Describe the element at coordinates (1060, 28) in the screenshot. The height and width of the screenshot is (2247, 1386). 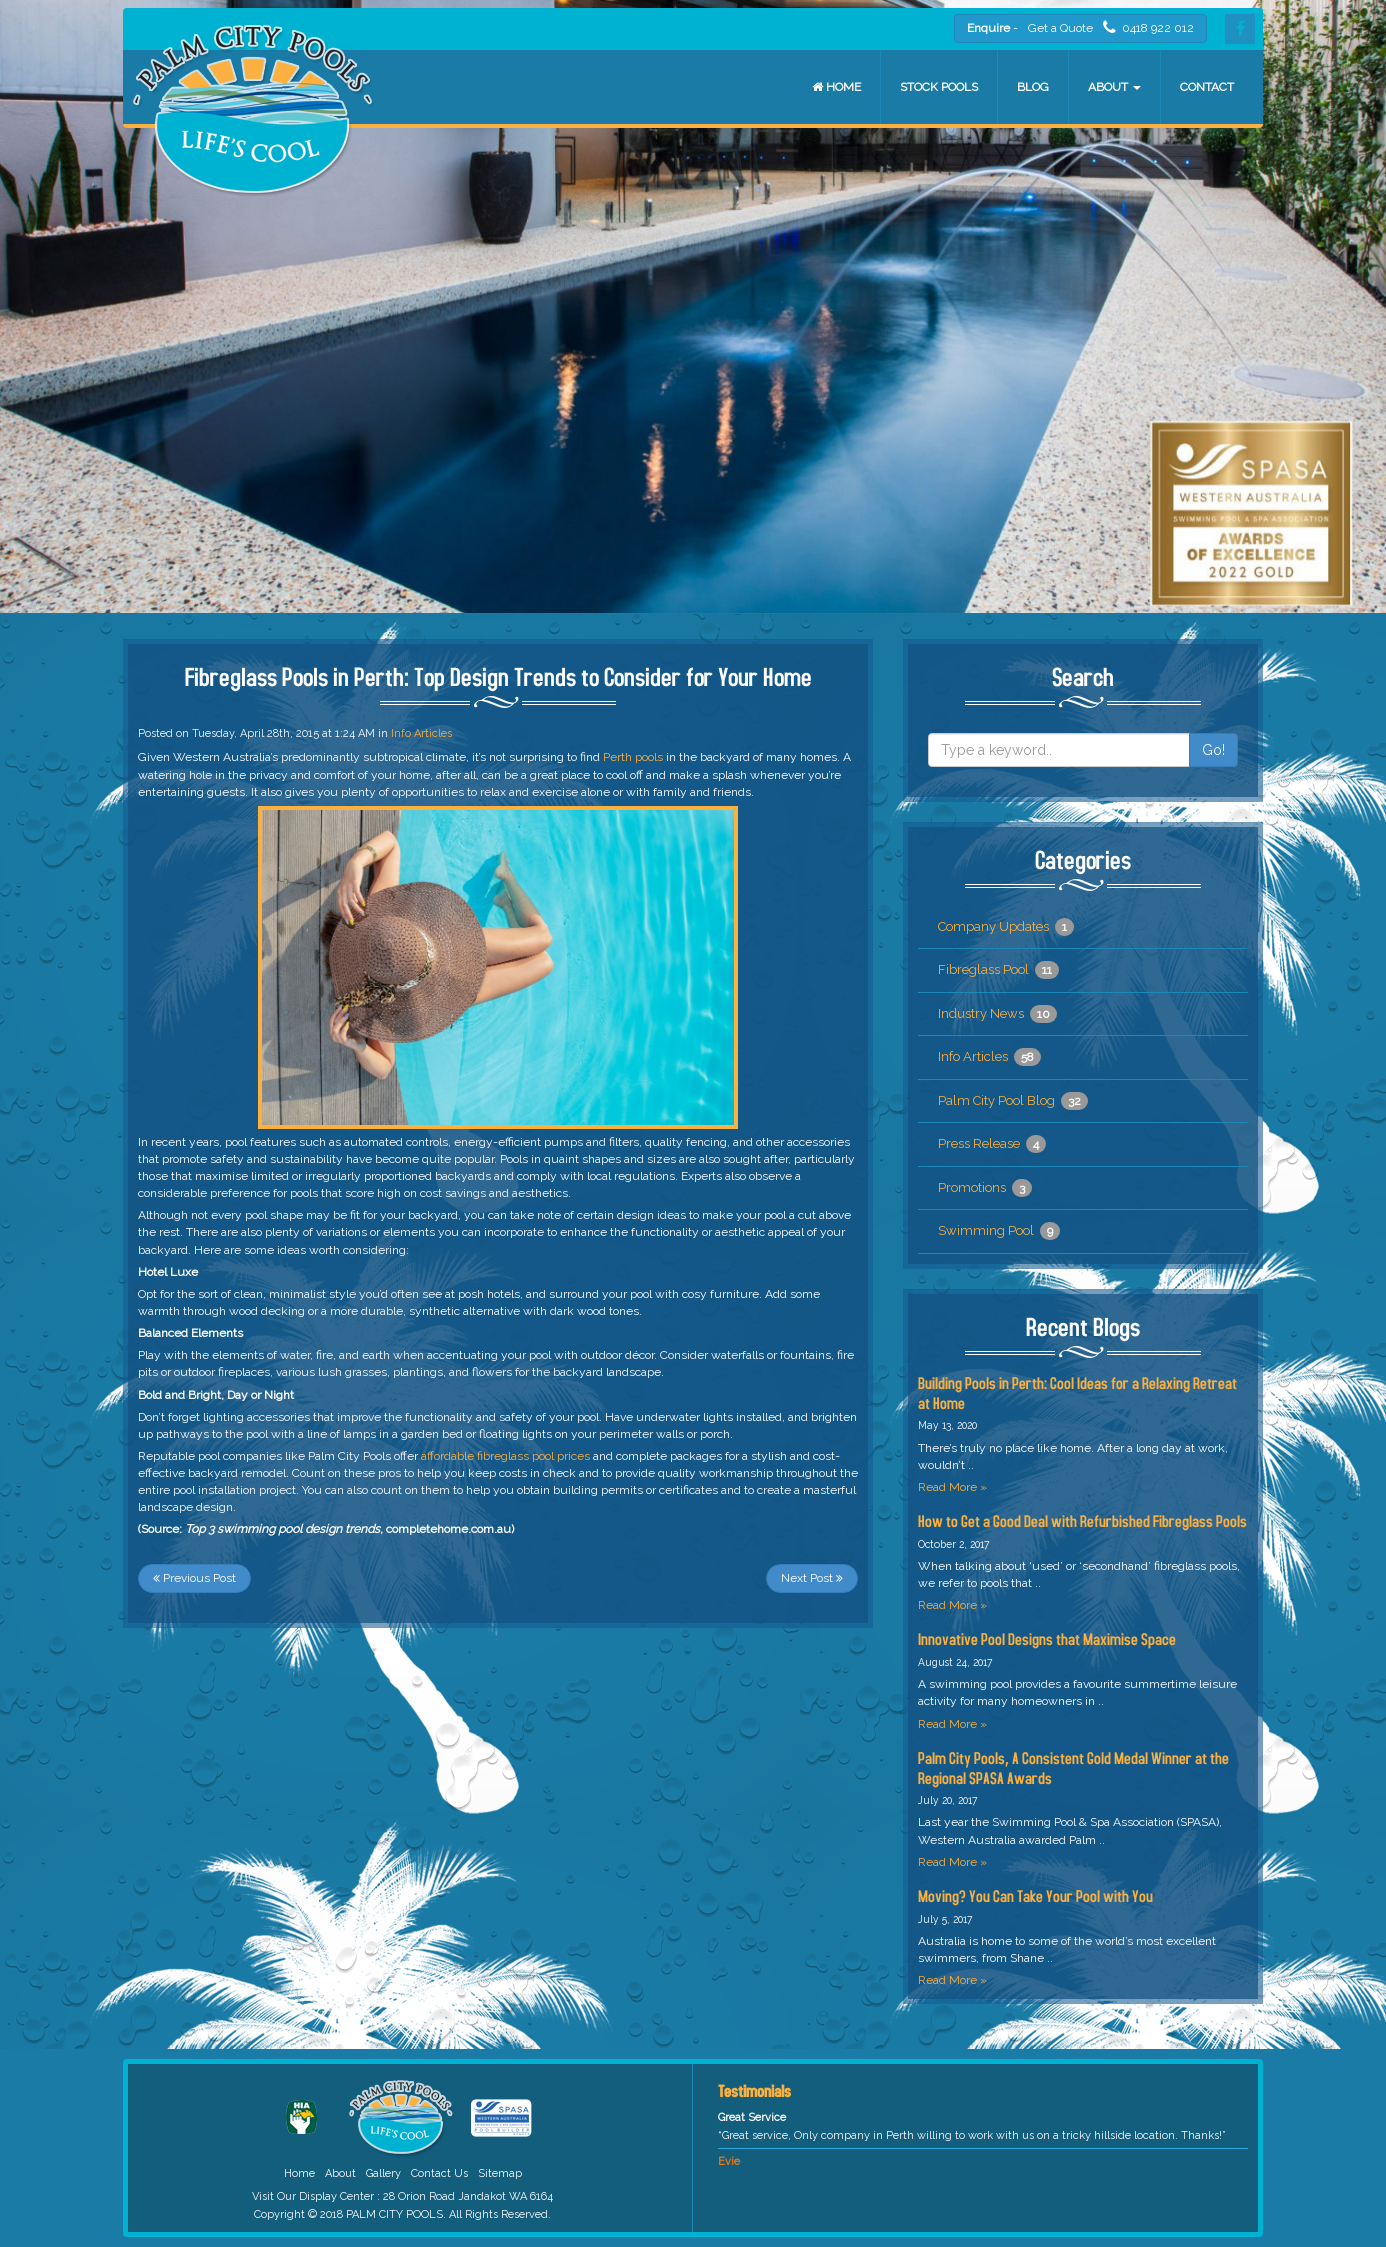
I see `Get a Quote` at that location.